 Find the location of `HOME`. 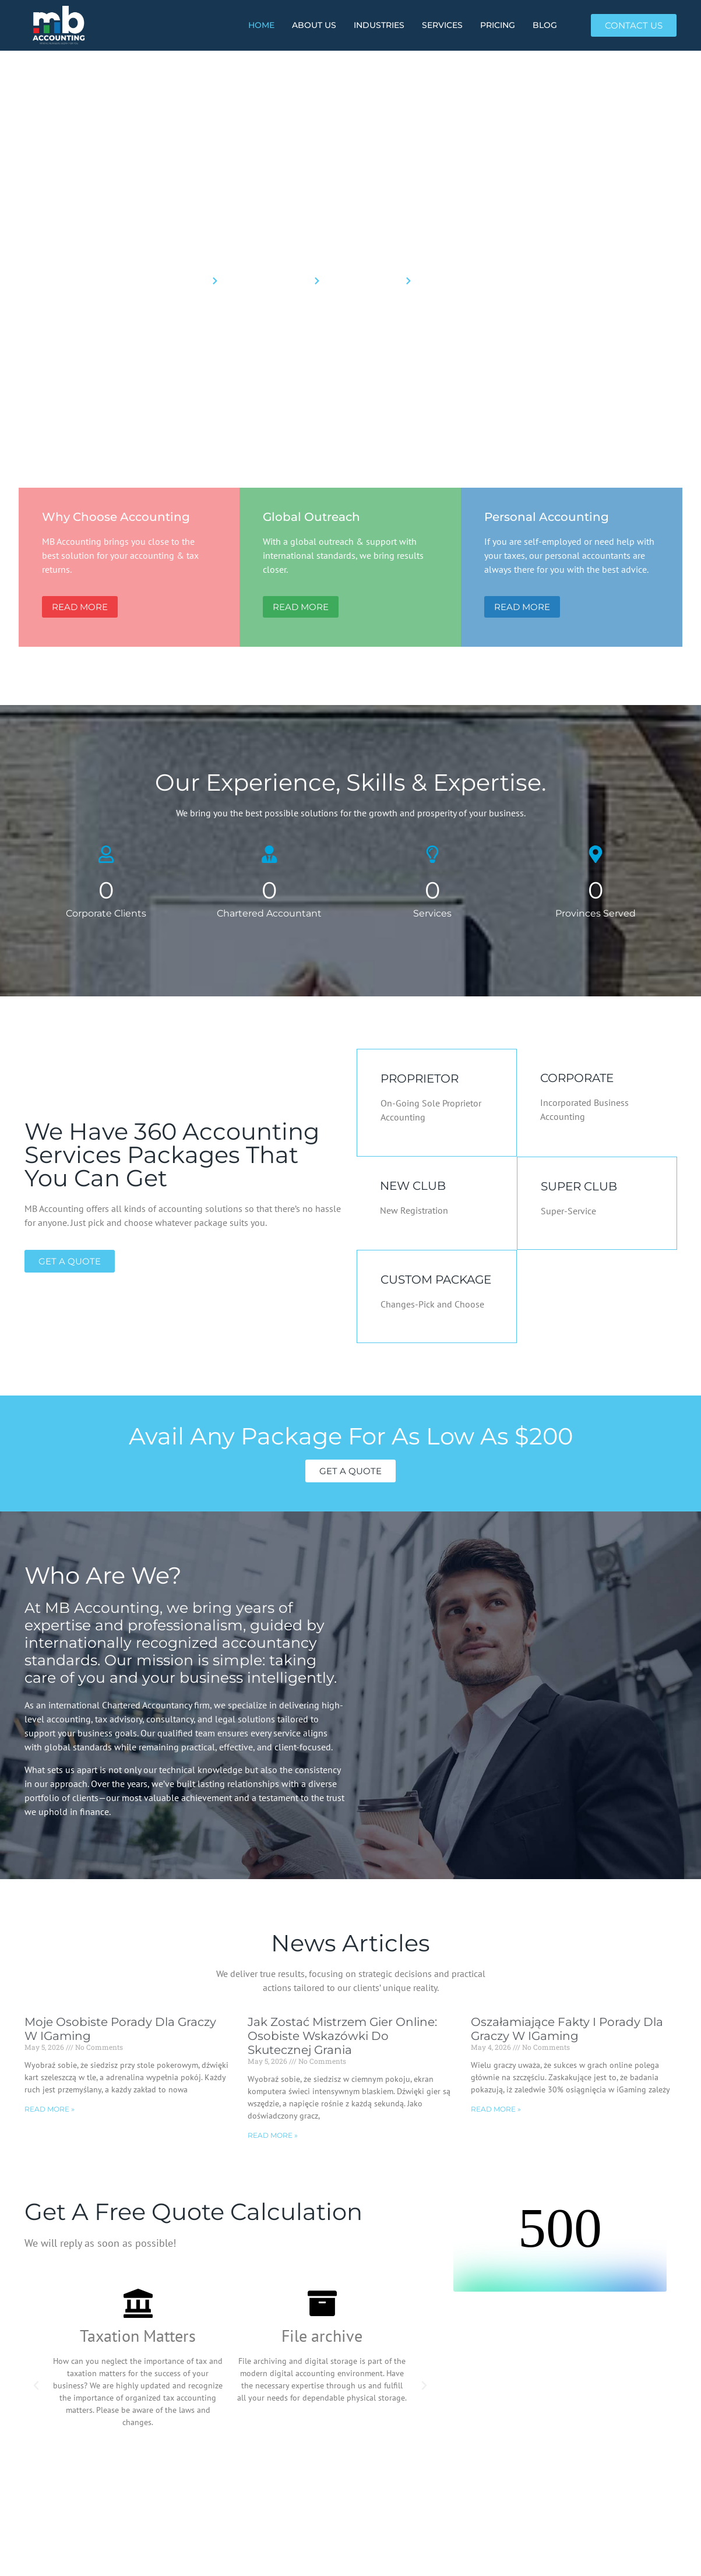

HOME is located at coordinates (261, 25).